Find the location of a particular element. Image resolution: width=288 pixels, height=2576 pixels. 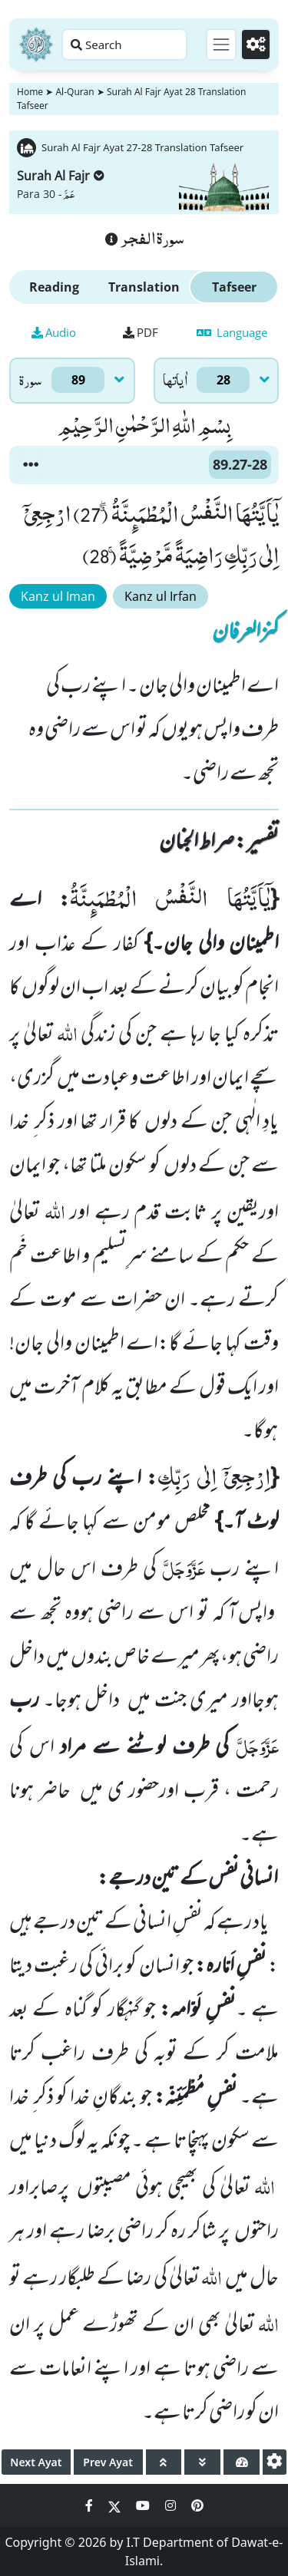

[settings] is located at coordinates (274, 2462).